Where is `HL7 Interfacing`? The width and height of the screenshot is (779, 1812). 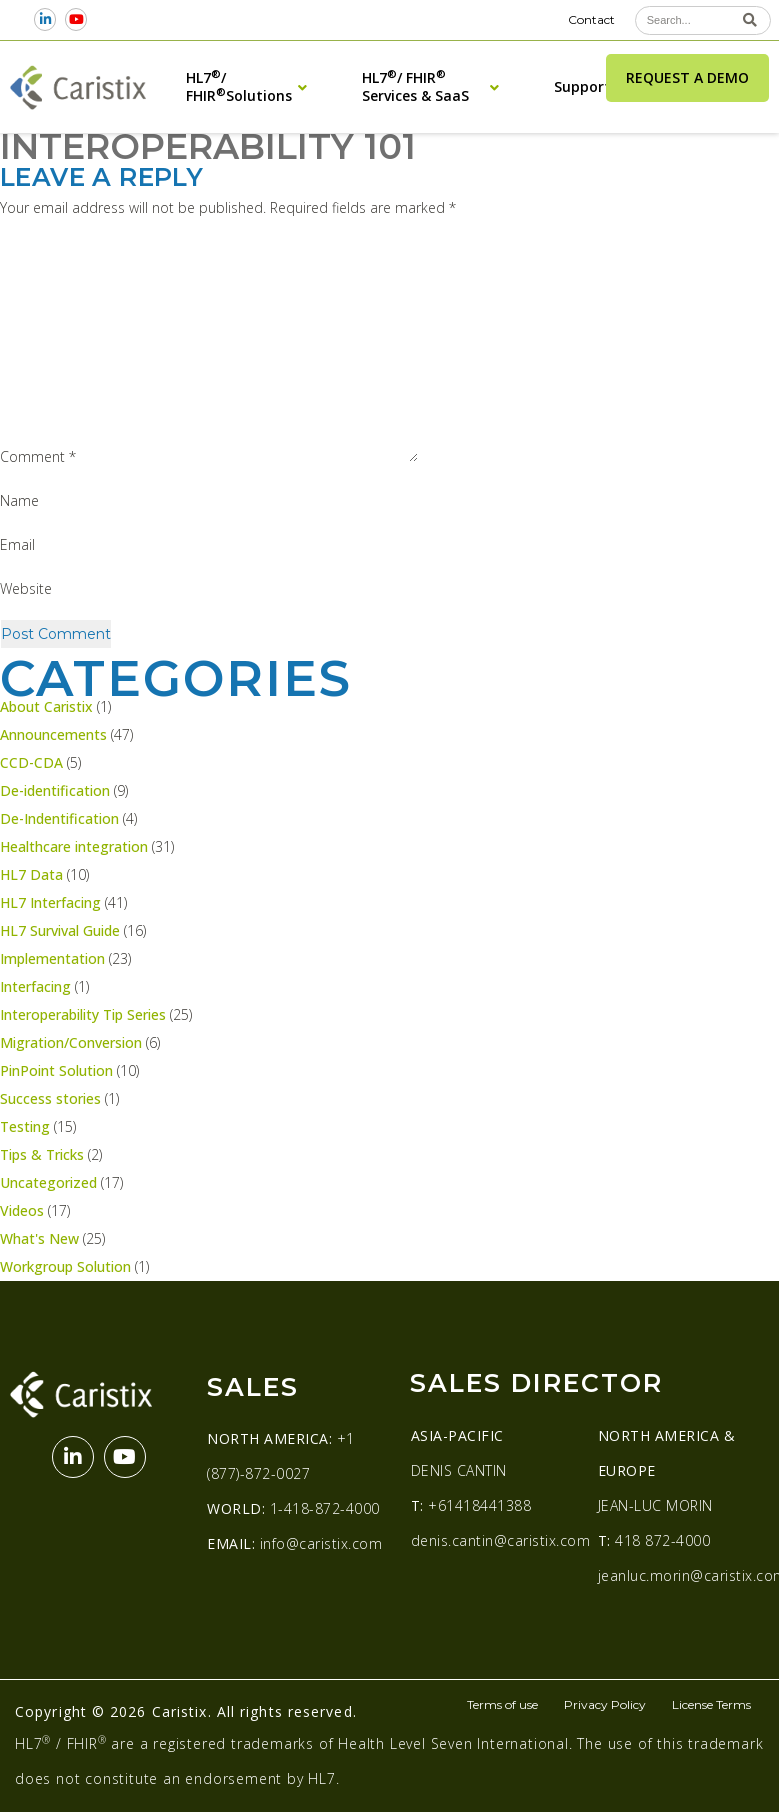
HL7 Interfacing is located at coordinates (50, 902).